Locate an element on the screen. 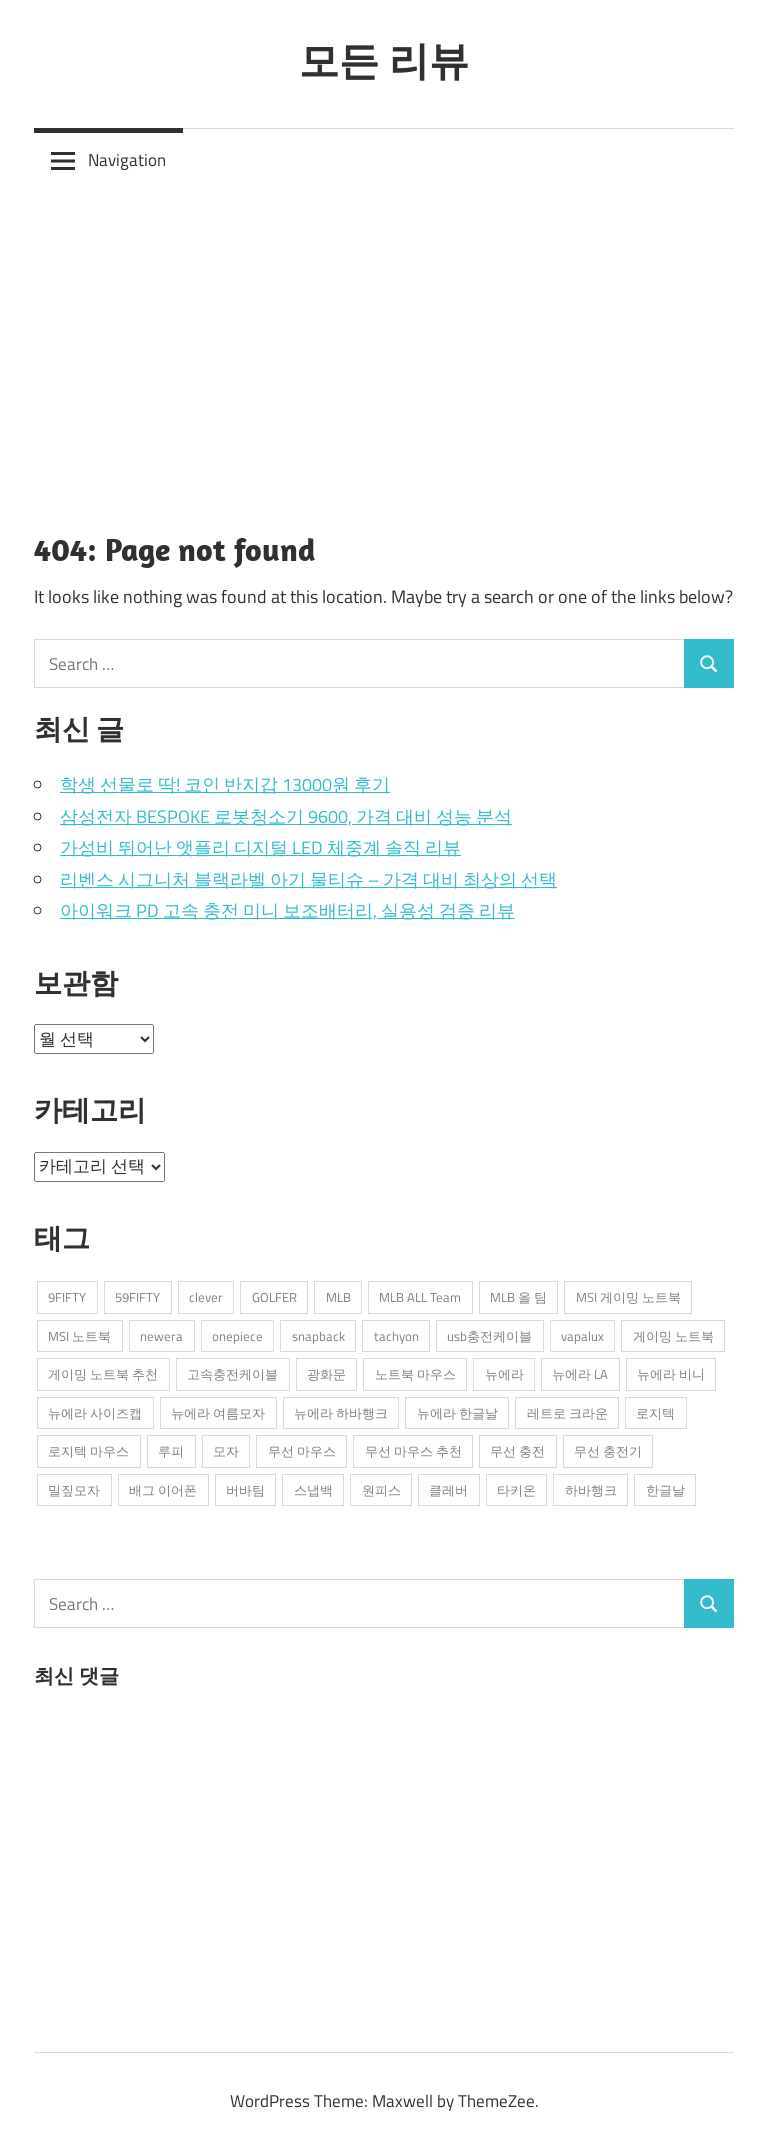 This screenshot has height=2151, width=768. 가성비 뛰어난 앳플리 디지털 LED 체중계 솔직 리뷰 is located at coordinates (260, 847).